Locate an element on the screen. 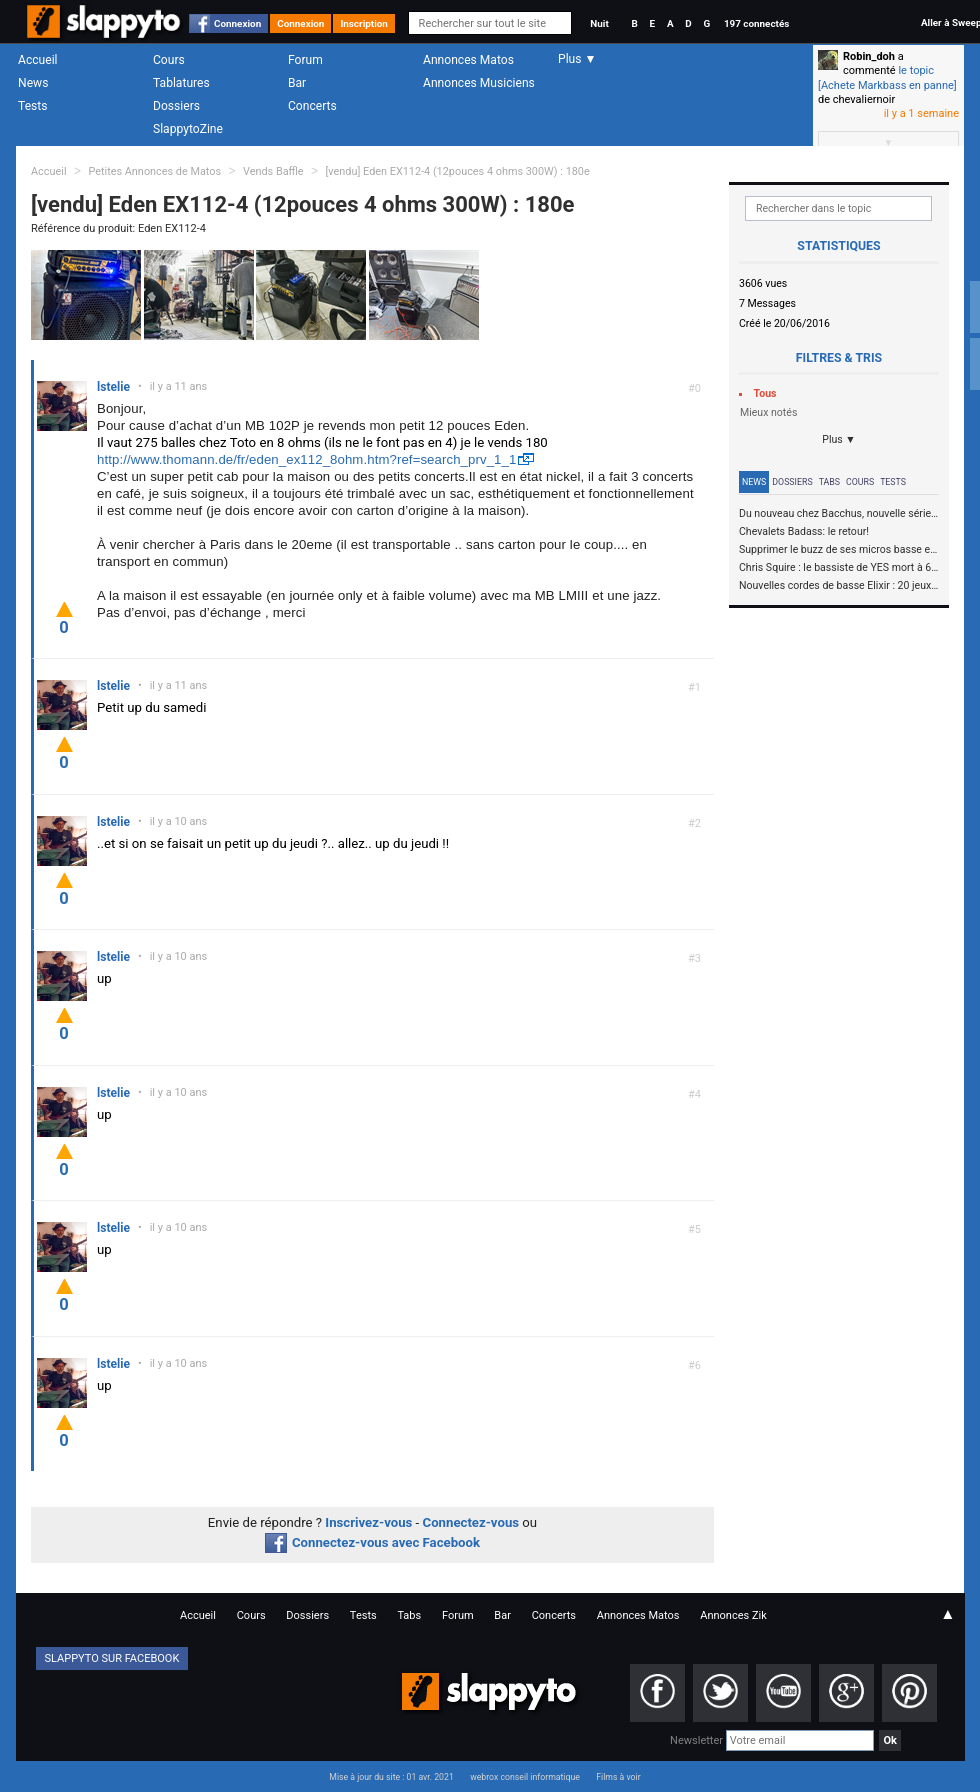 The height and width of the screenshot is (1792, 980). Accueil is located at coordinates (38, 60).